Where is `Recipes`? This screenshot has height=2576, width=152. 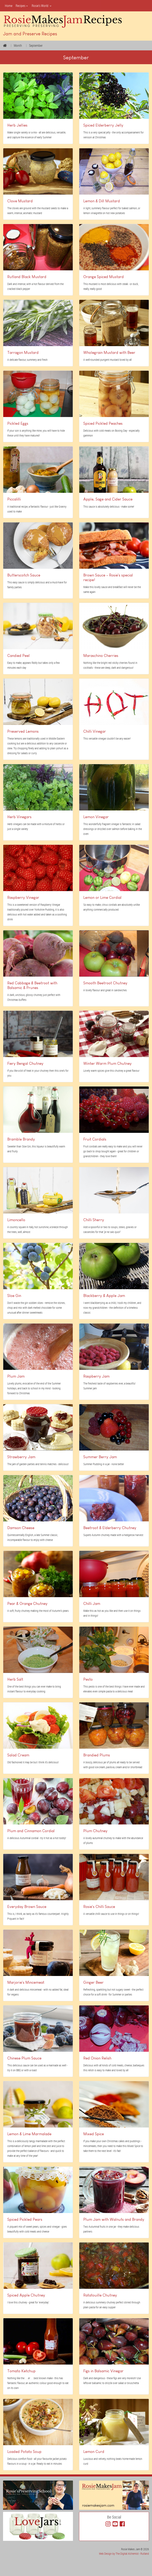
Recipes is located at coordinates (22, 5).